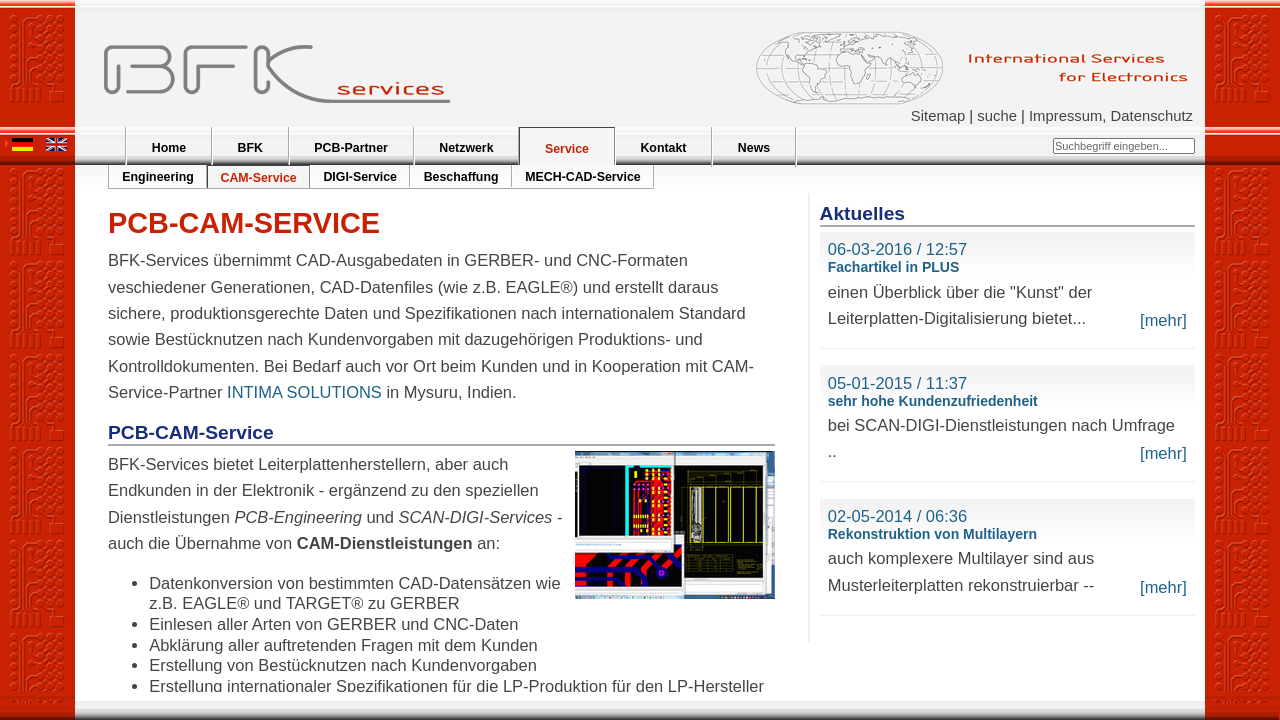  I want to click on suche, so click(997, 116).